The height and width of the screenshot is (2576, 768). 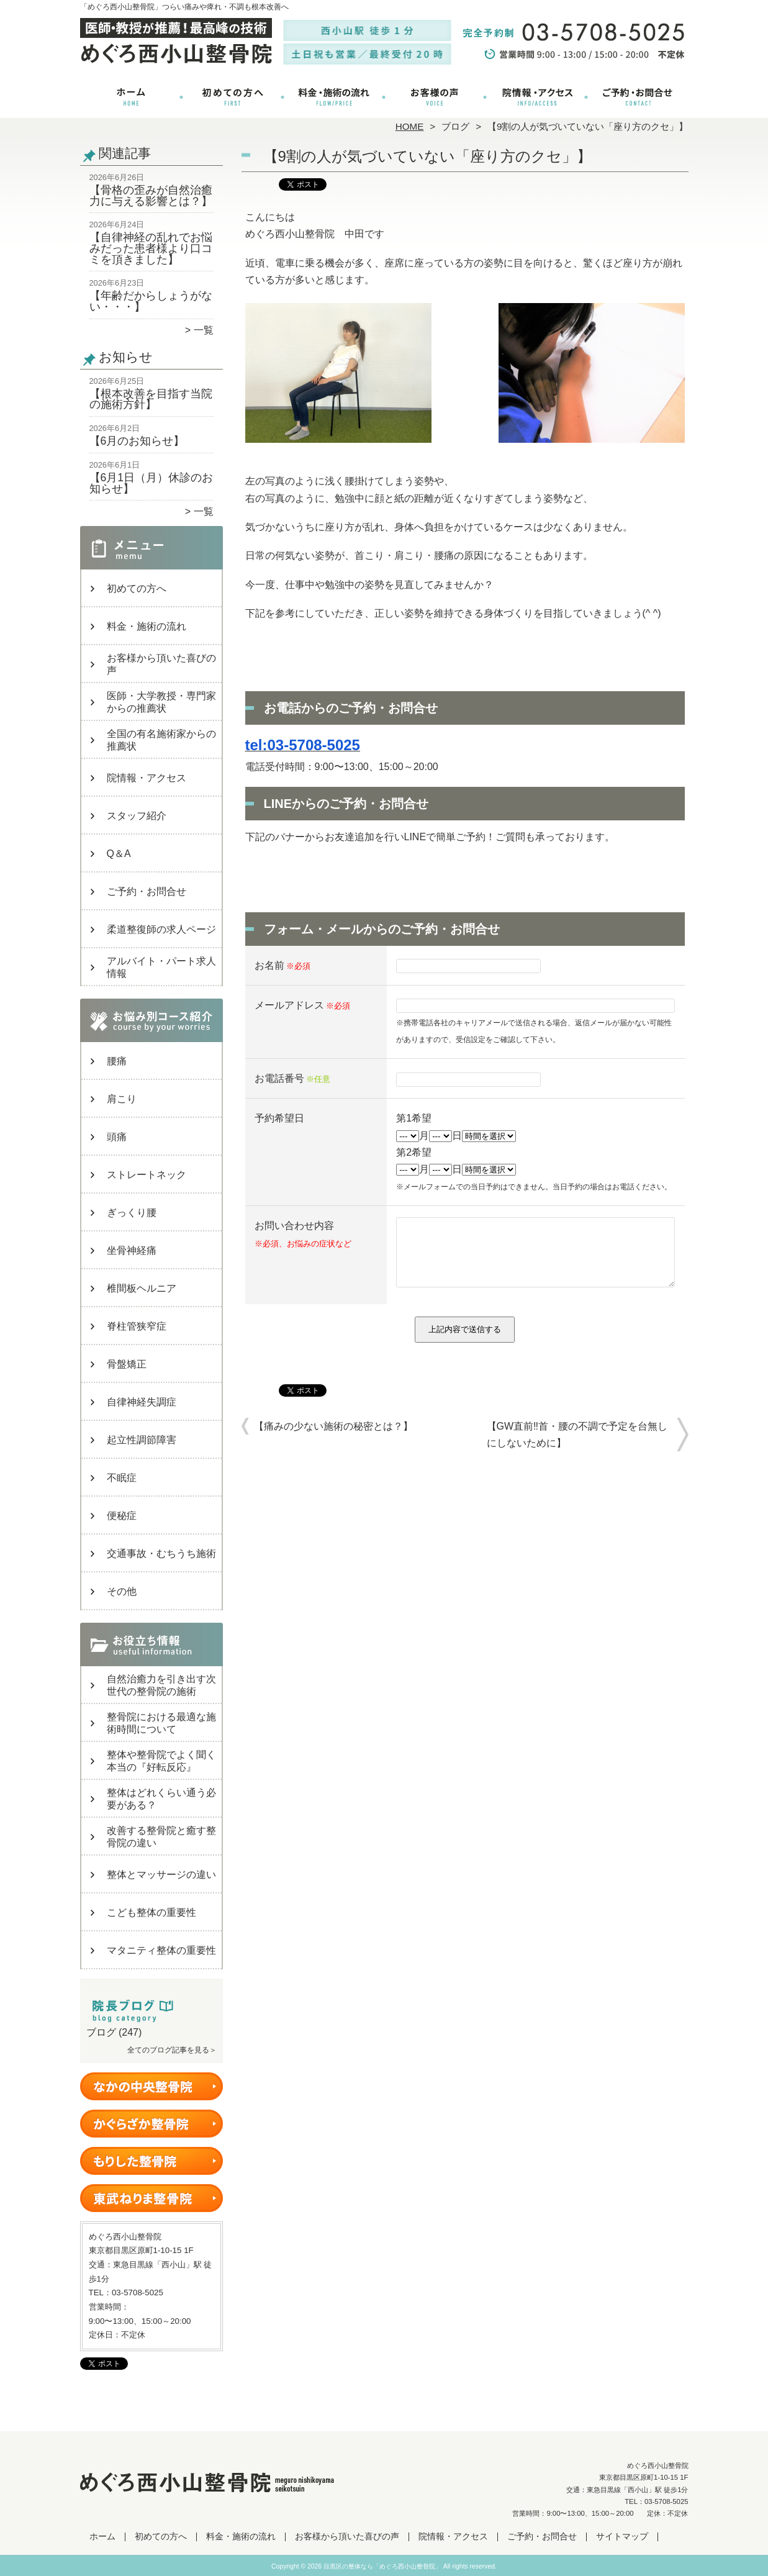 I want to click on 初めての方へ, so click(x=232, y=97).